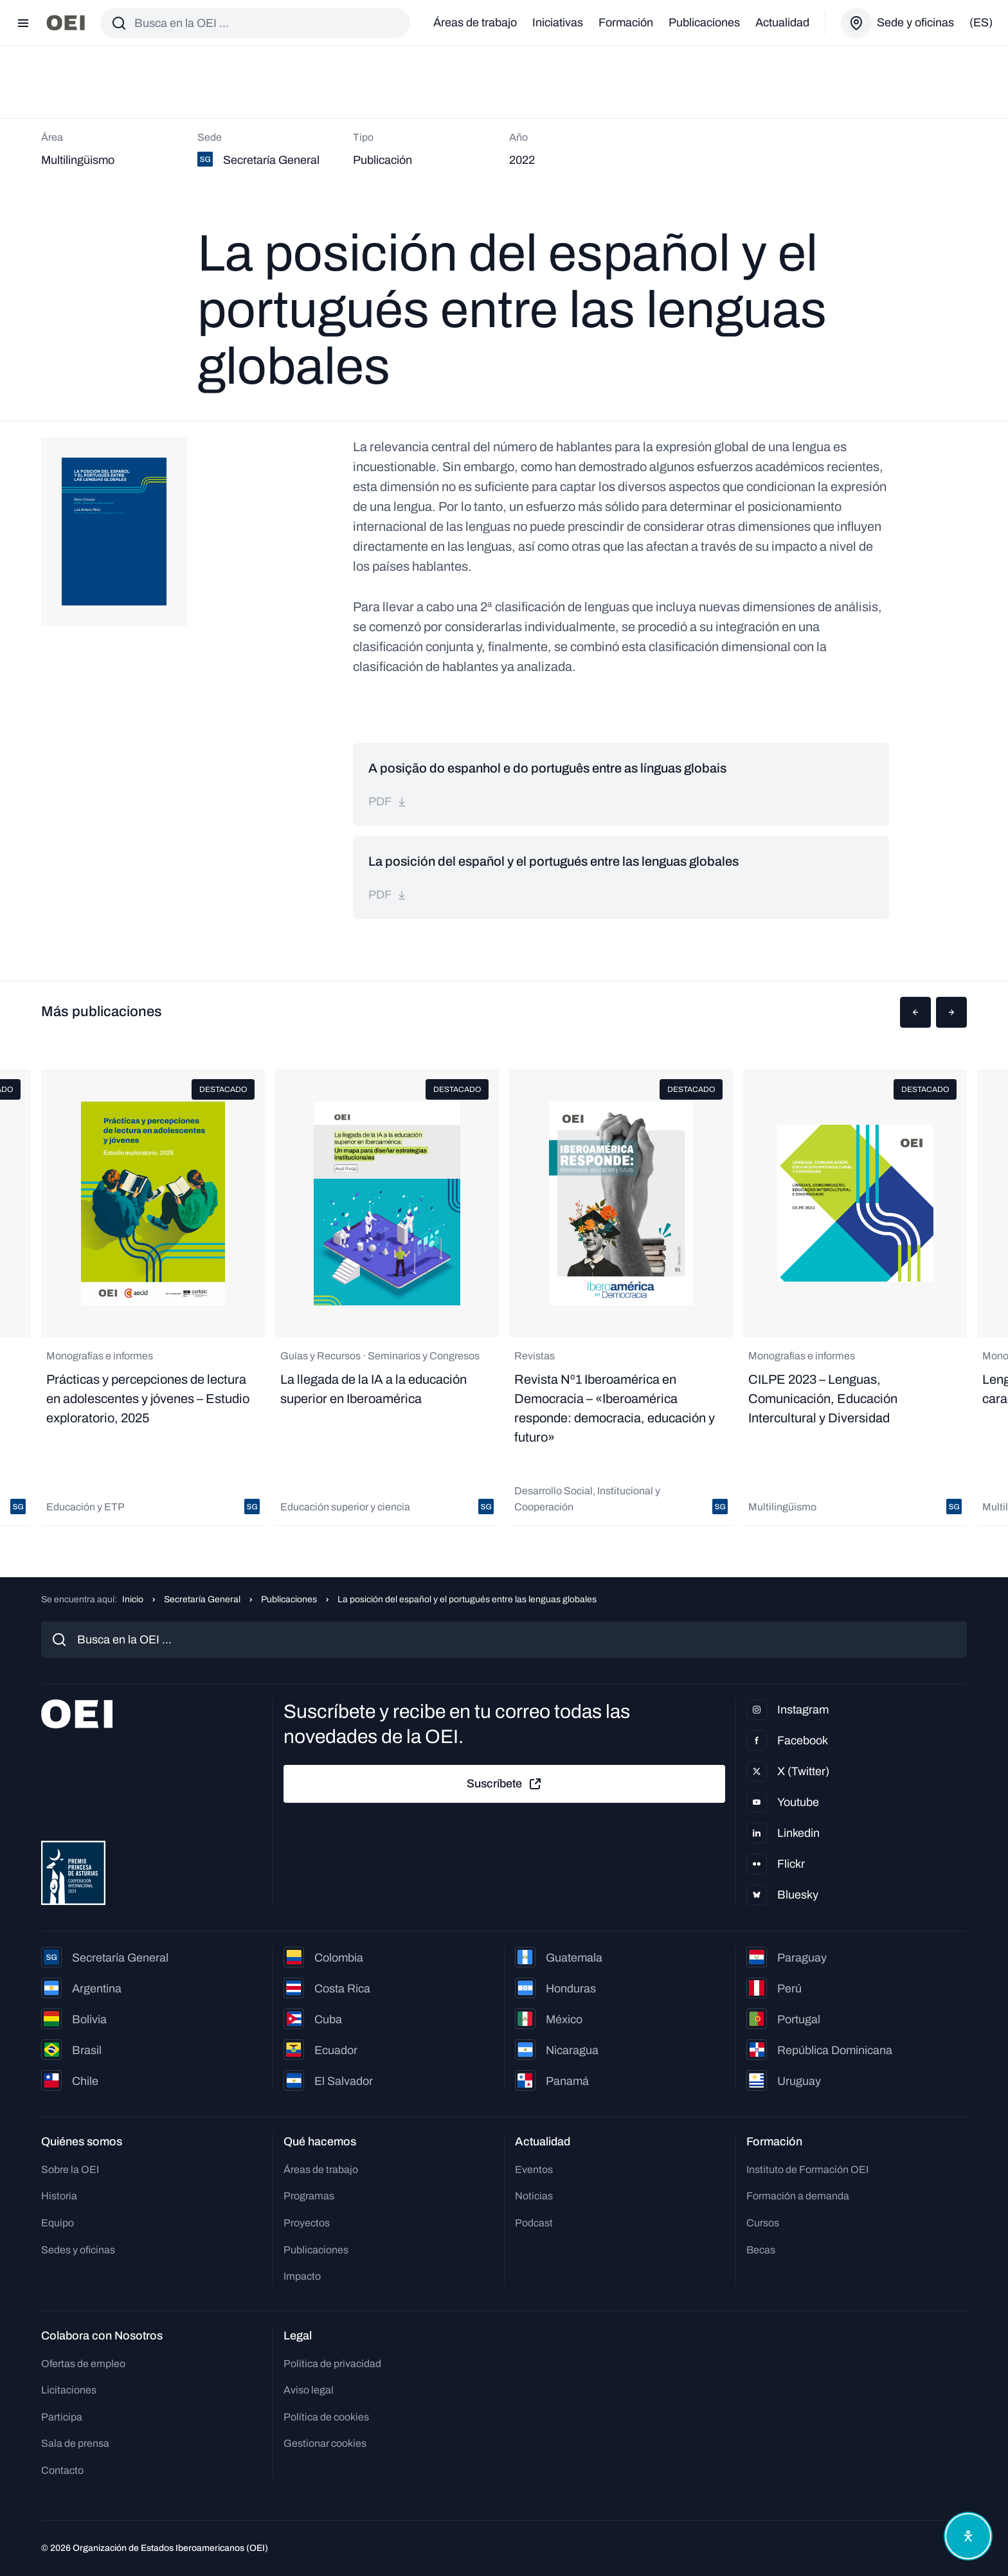 Image resolution: width=1008 pixels, height=2576 pixels. I want to click on Instituto de Formación OEI, so click(807, 2169).